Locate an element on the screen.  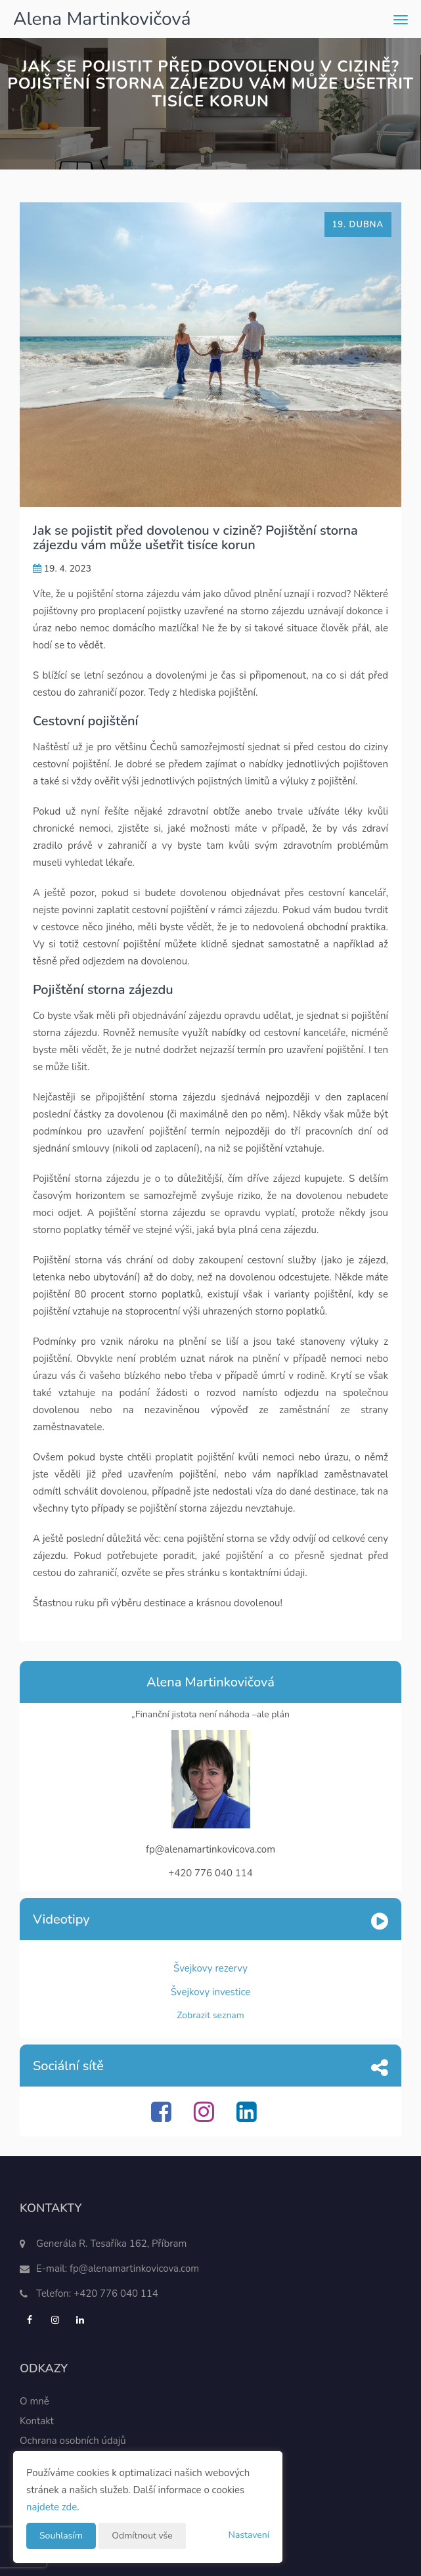
fp@alenamartinkovicova.com is located at coordinates (134, 2268).